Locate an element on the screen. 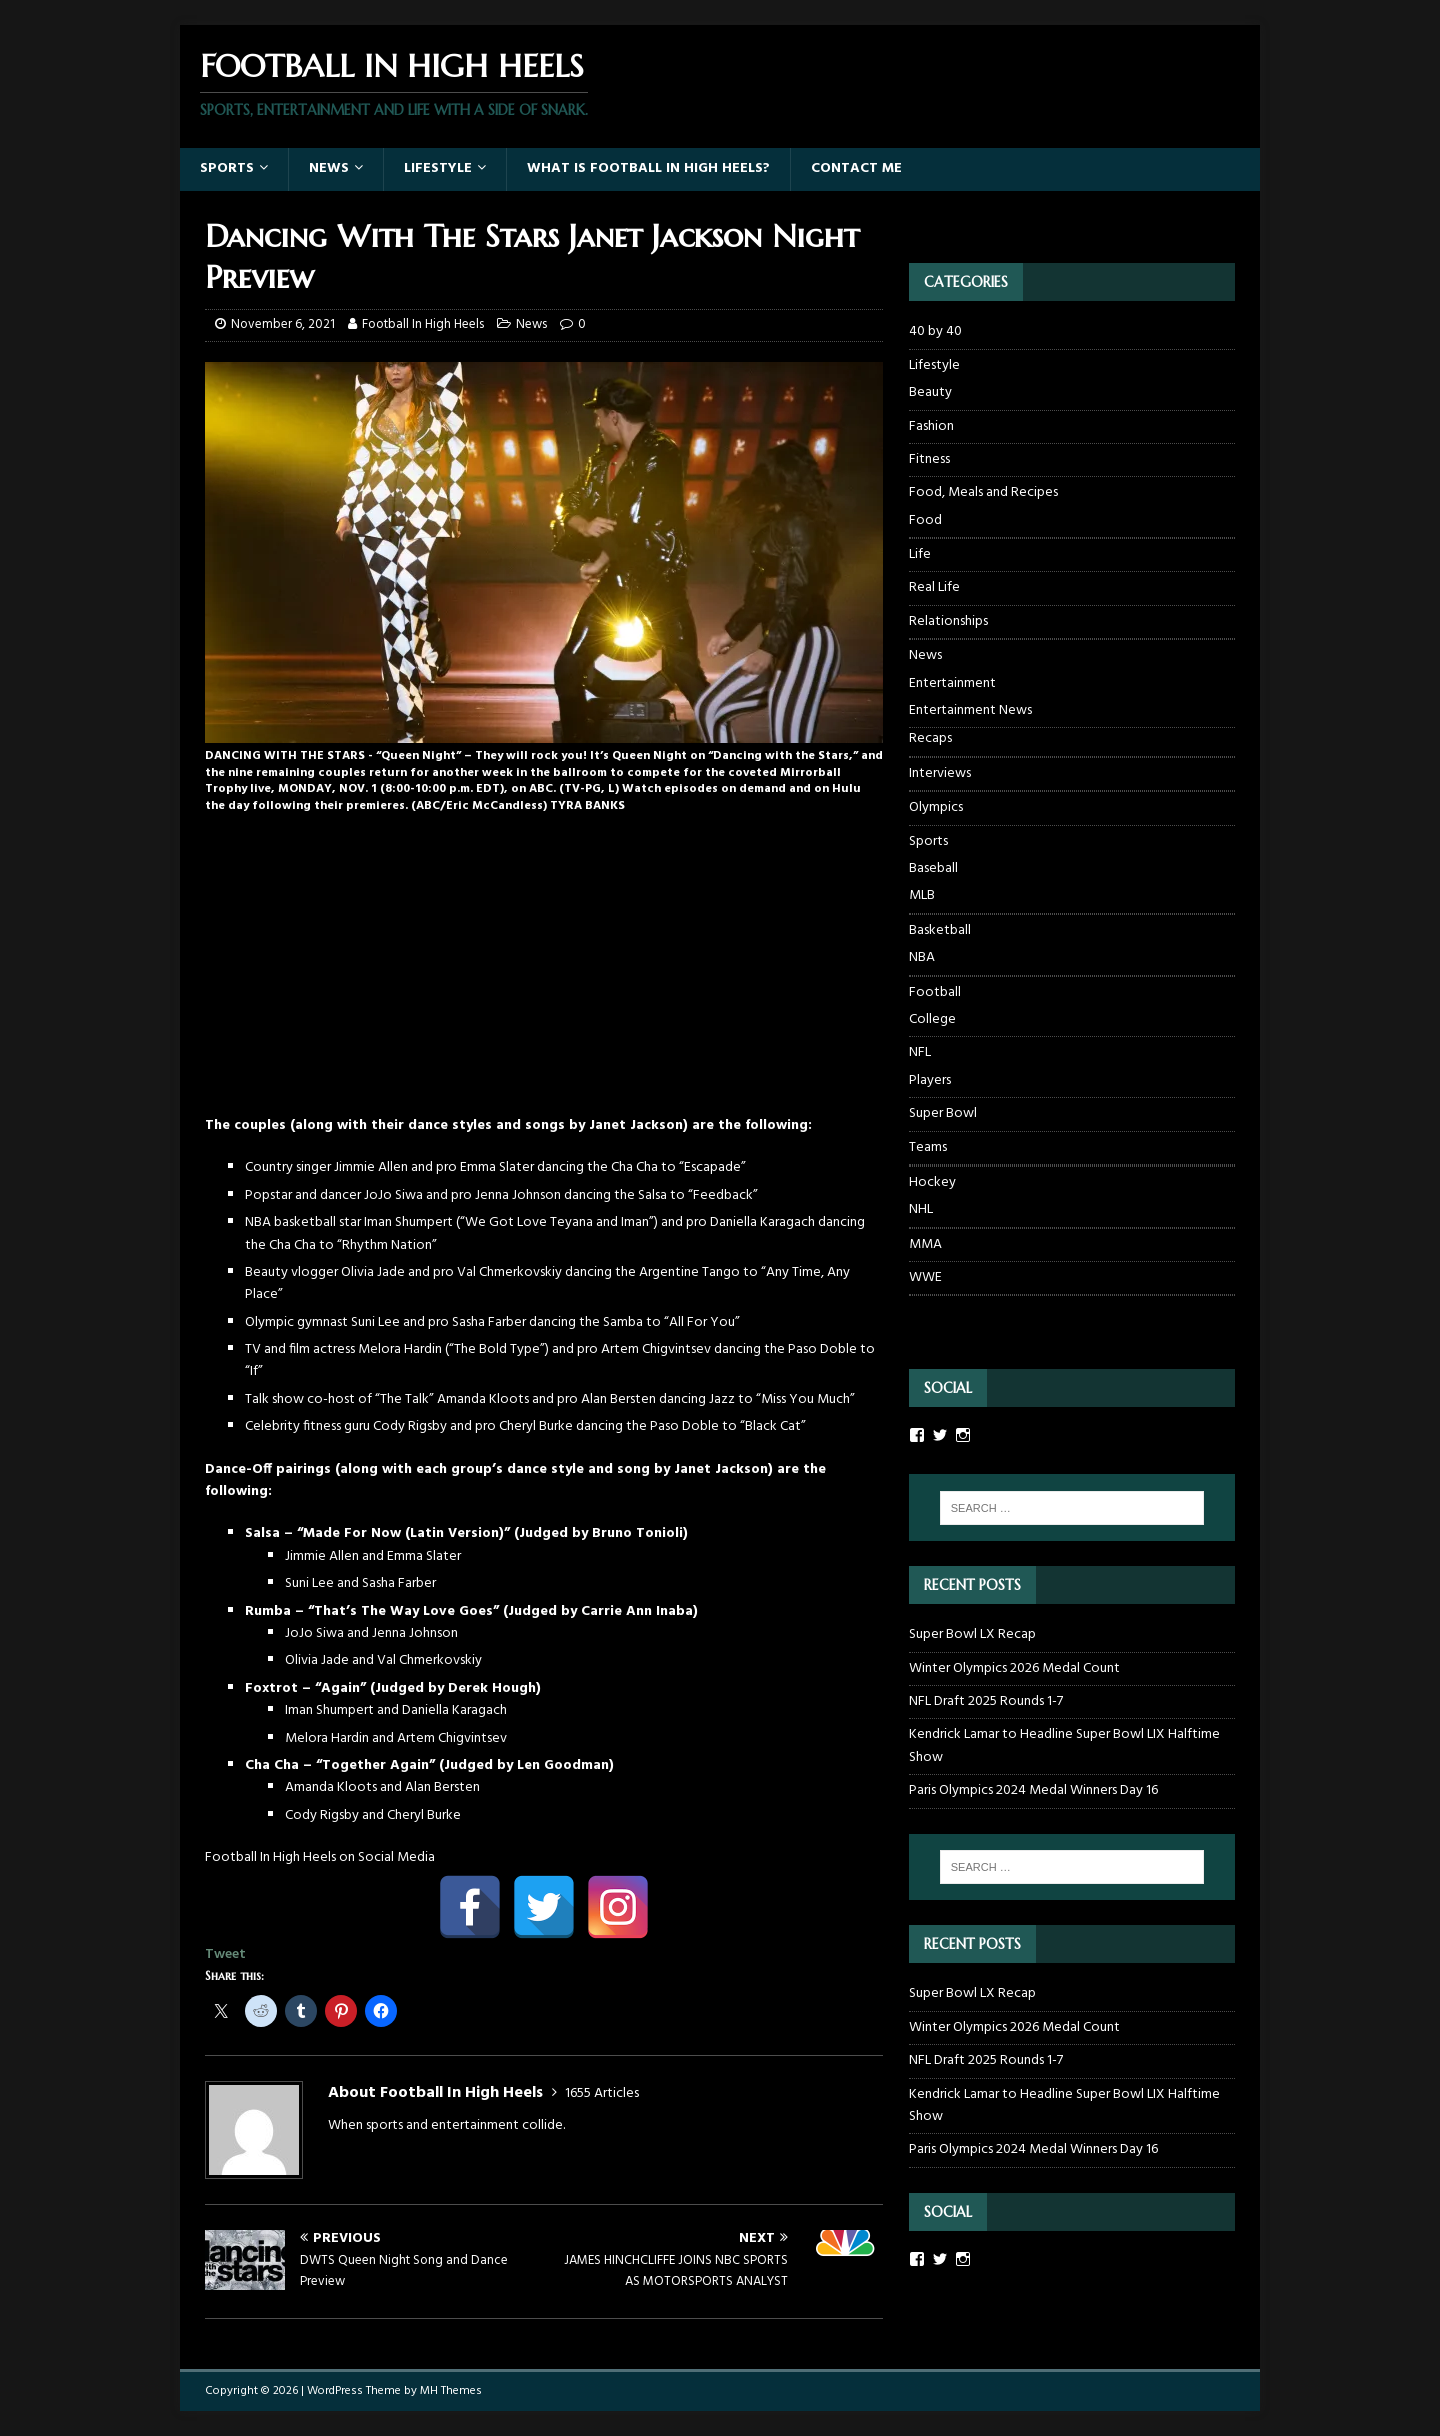 This screenshot has width=1440, height=2436. Food, Meals and Recipes is located at coordinates (983, 492).